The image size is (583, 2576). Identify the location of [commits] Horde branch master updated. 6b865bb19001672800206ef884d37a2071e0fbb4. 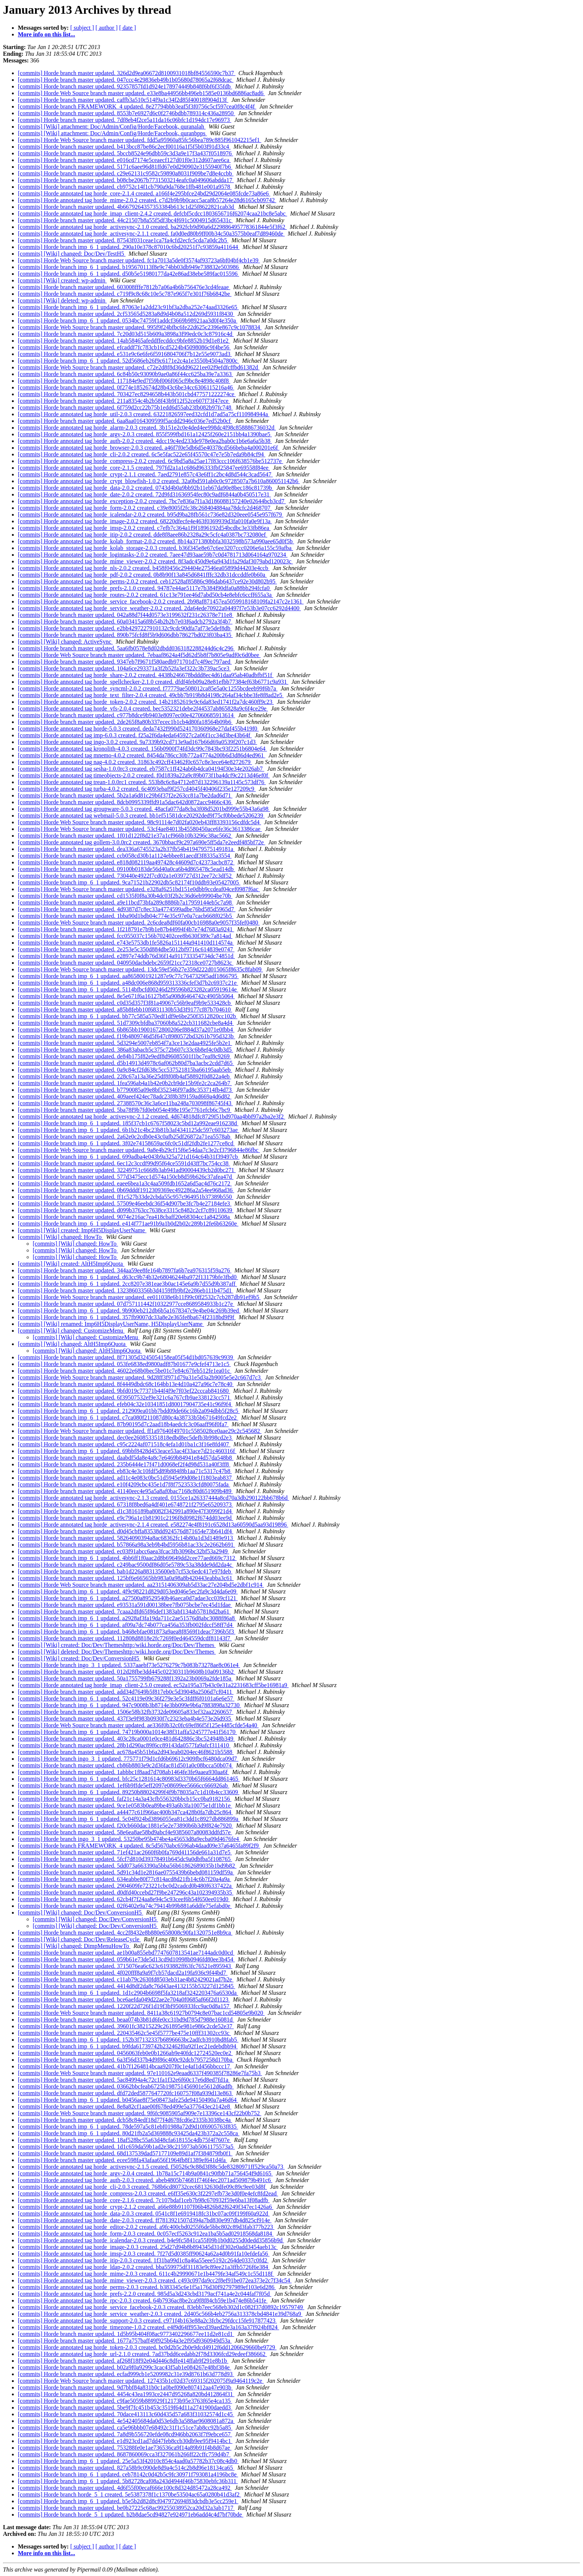
(126, 1029).